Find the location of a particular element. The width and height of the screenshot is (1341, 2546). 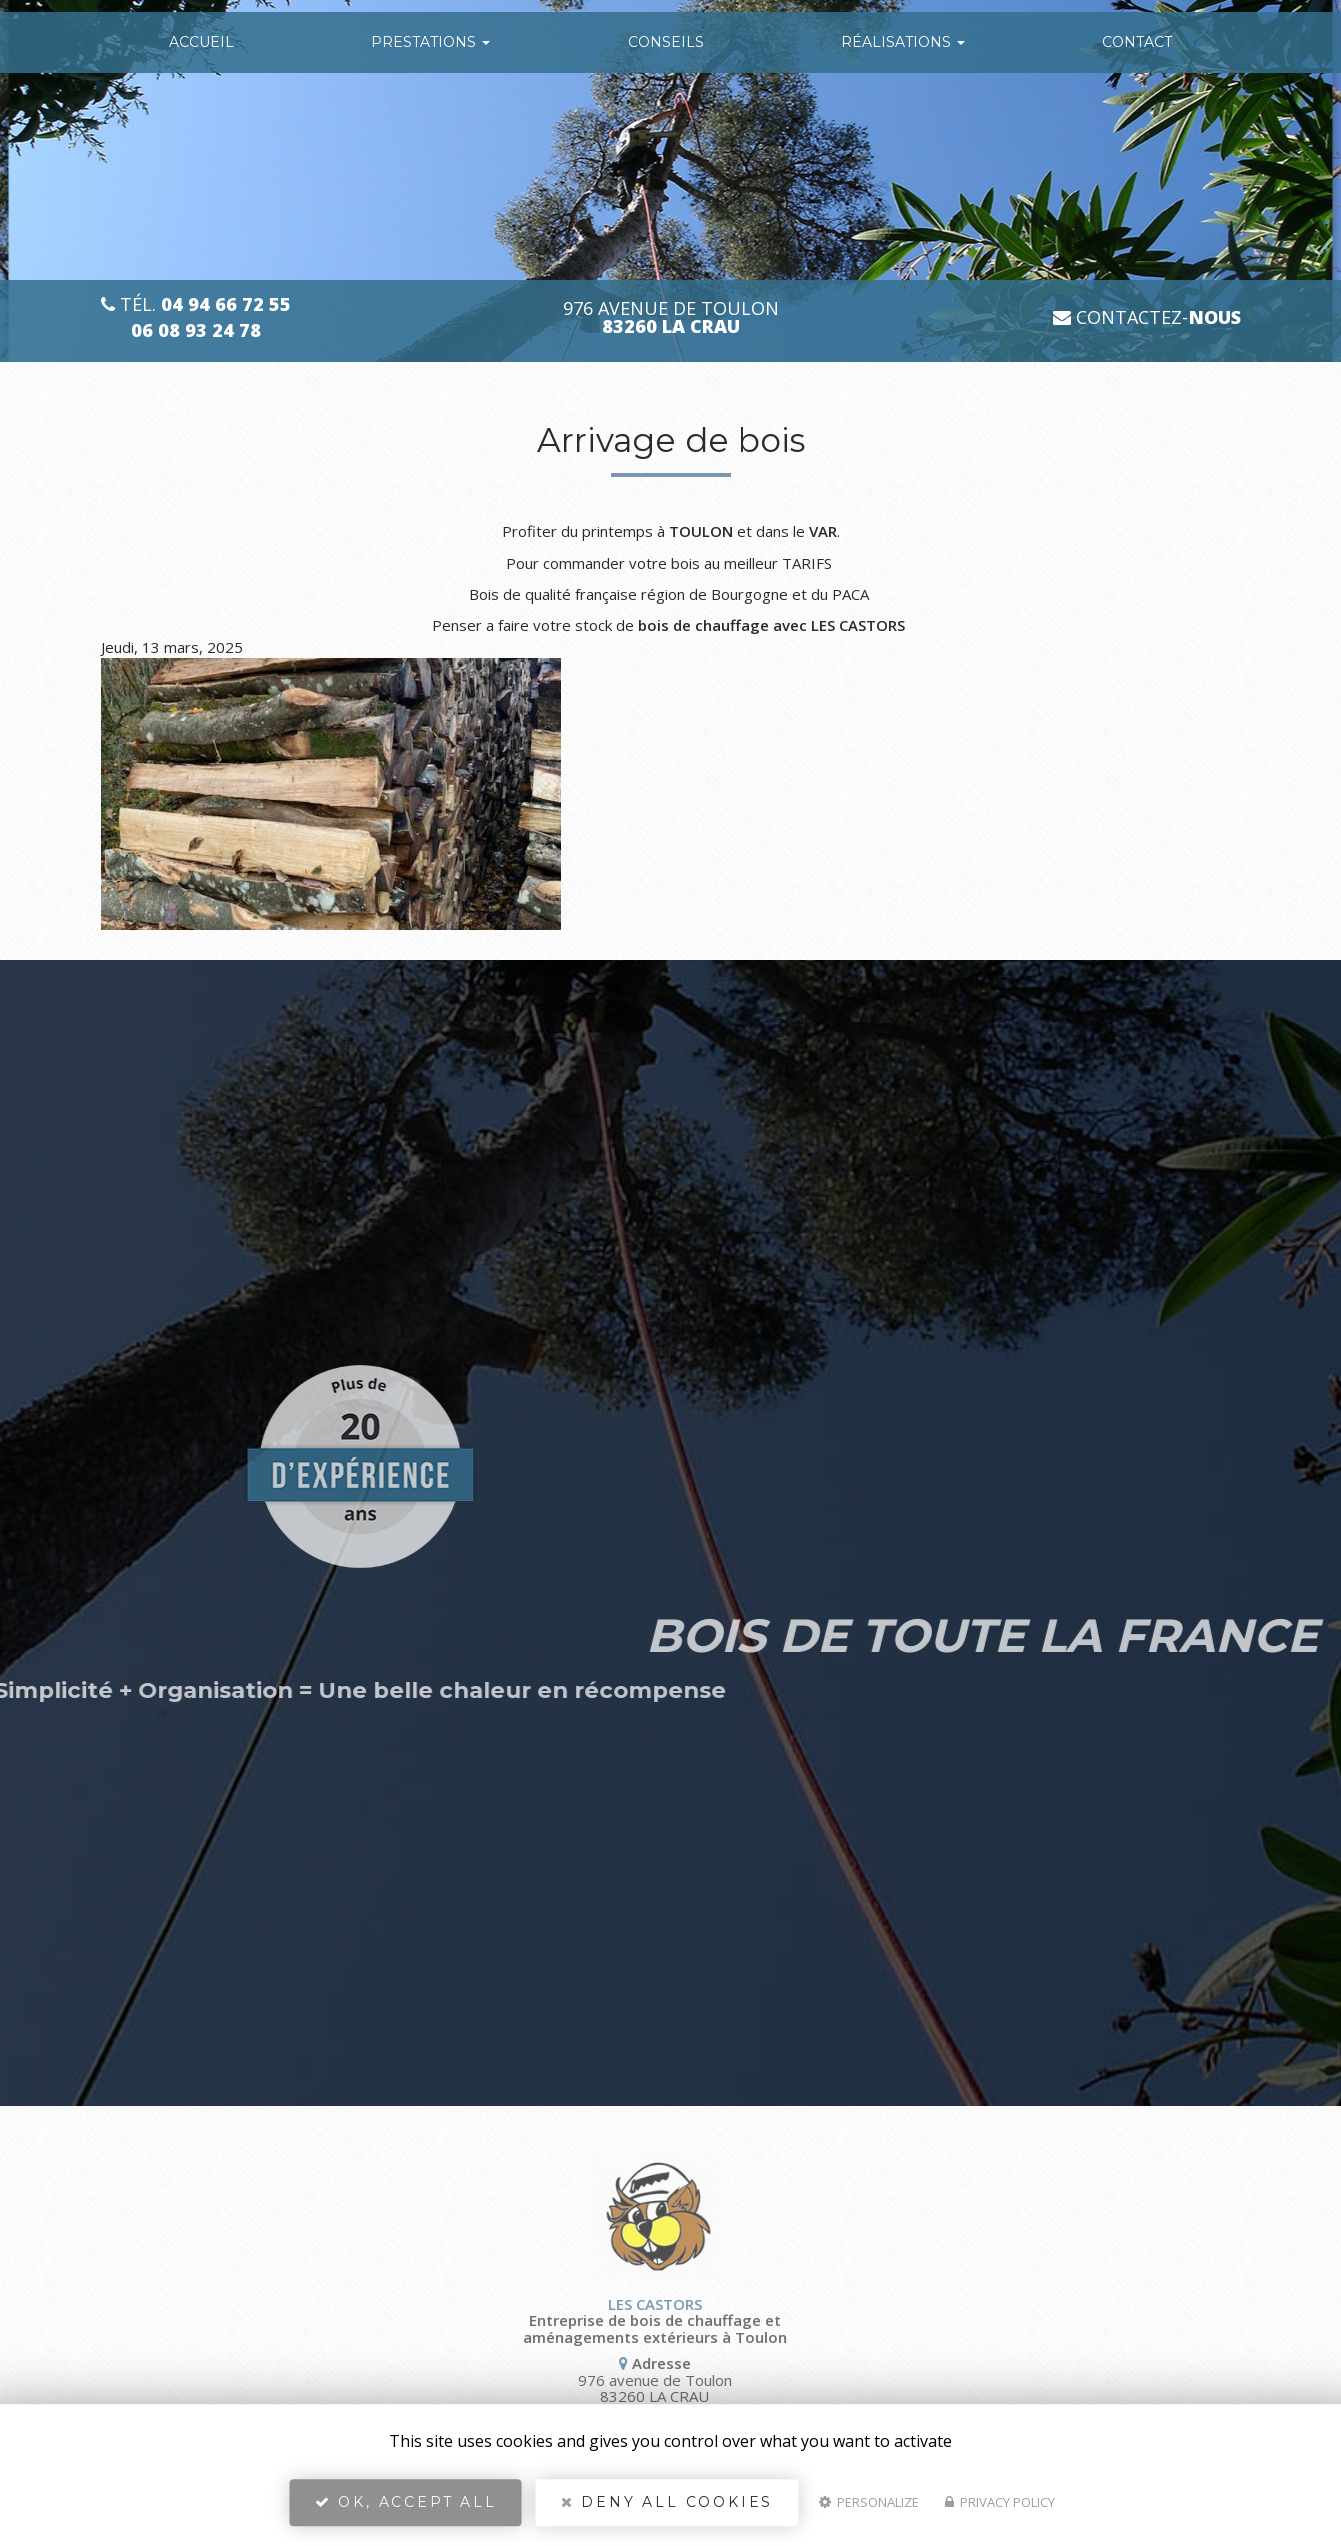

Deny all cookies is located at coordinates (667, 2502).